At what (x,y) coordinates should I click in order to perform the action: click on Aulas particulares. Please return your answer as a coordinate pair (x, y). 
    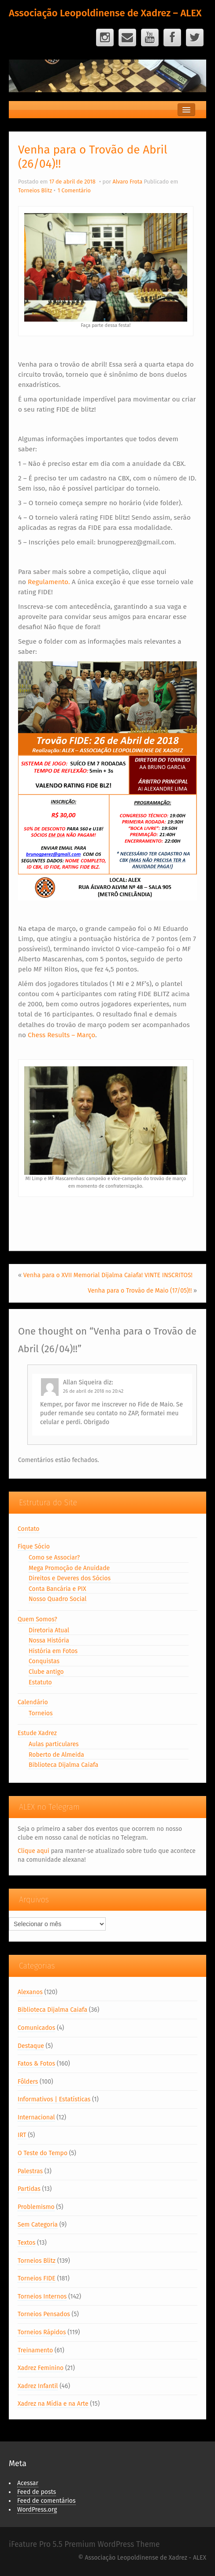
    Looking at the image, I should click on (54, 1744).